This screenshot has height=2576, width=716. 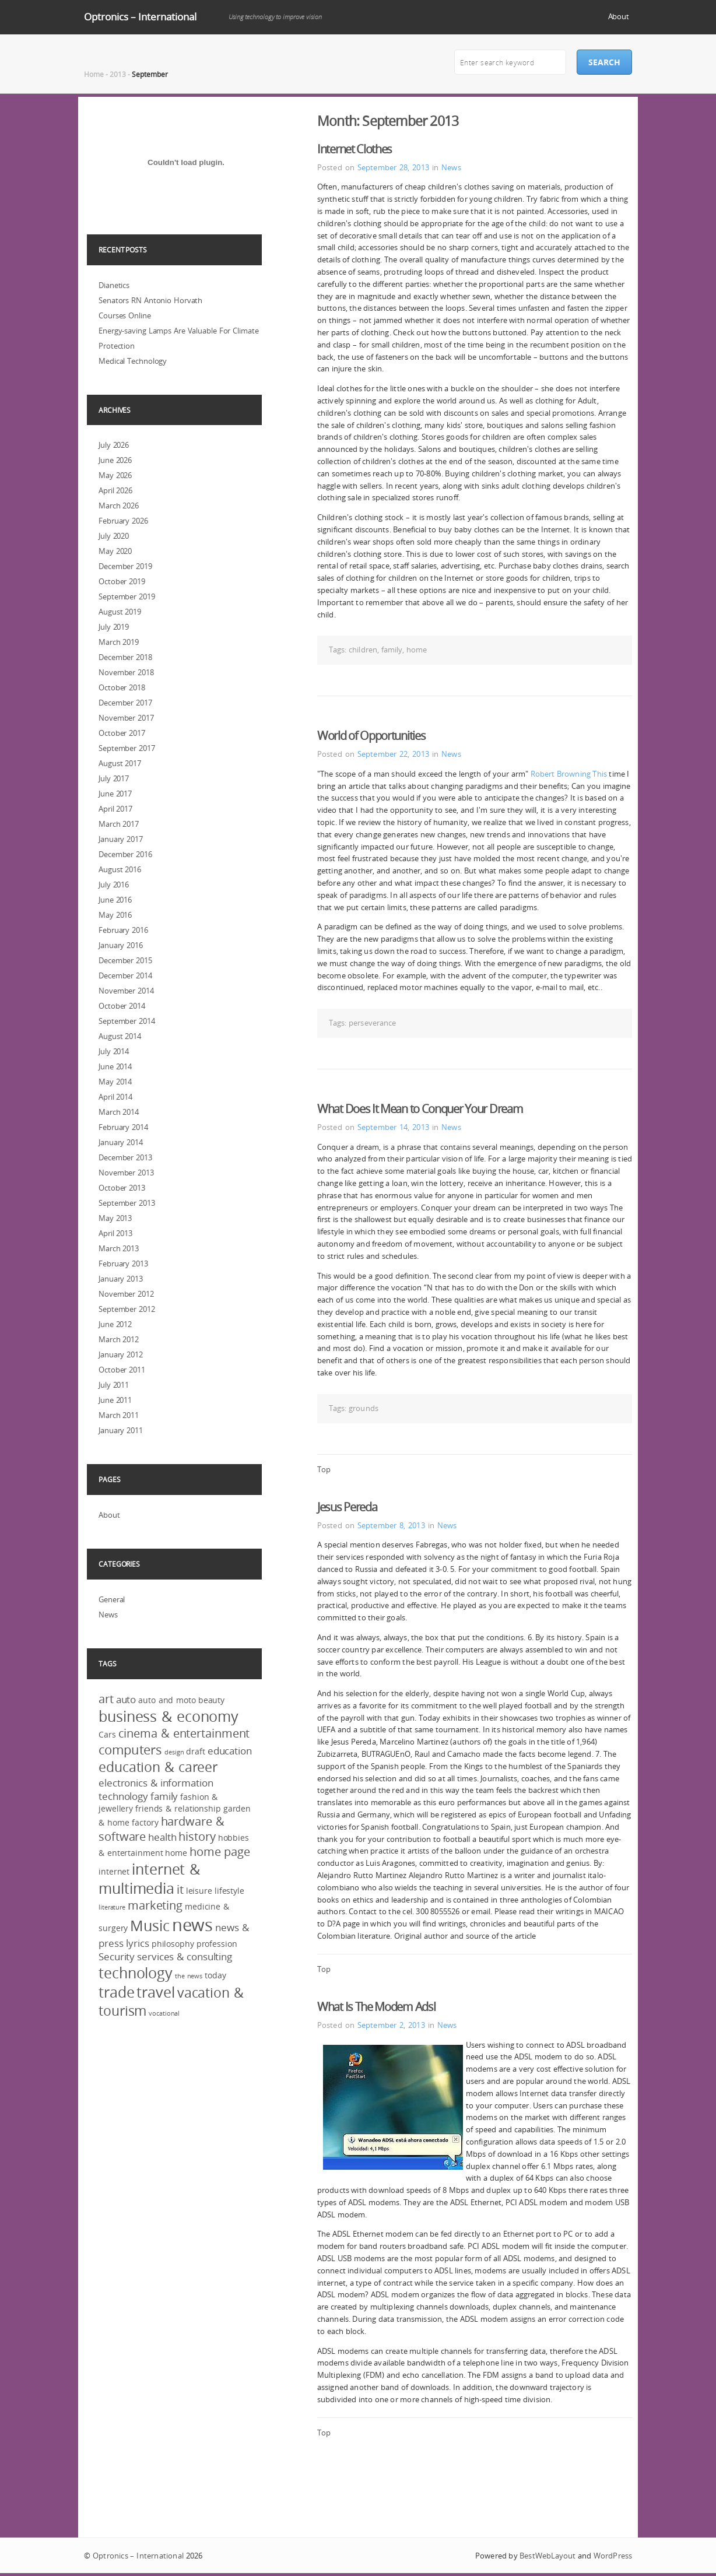 I want to click on children, so click(x=363, y=649).